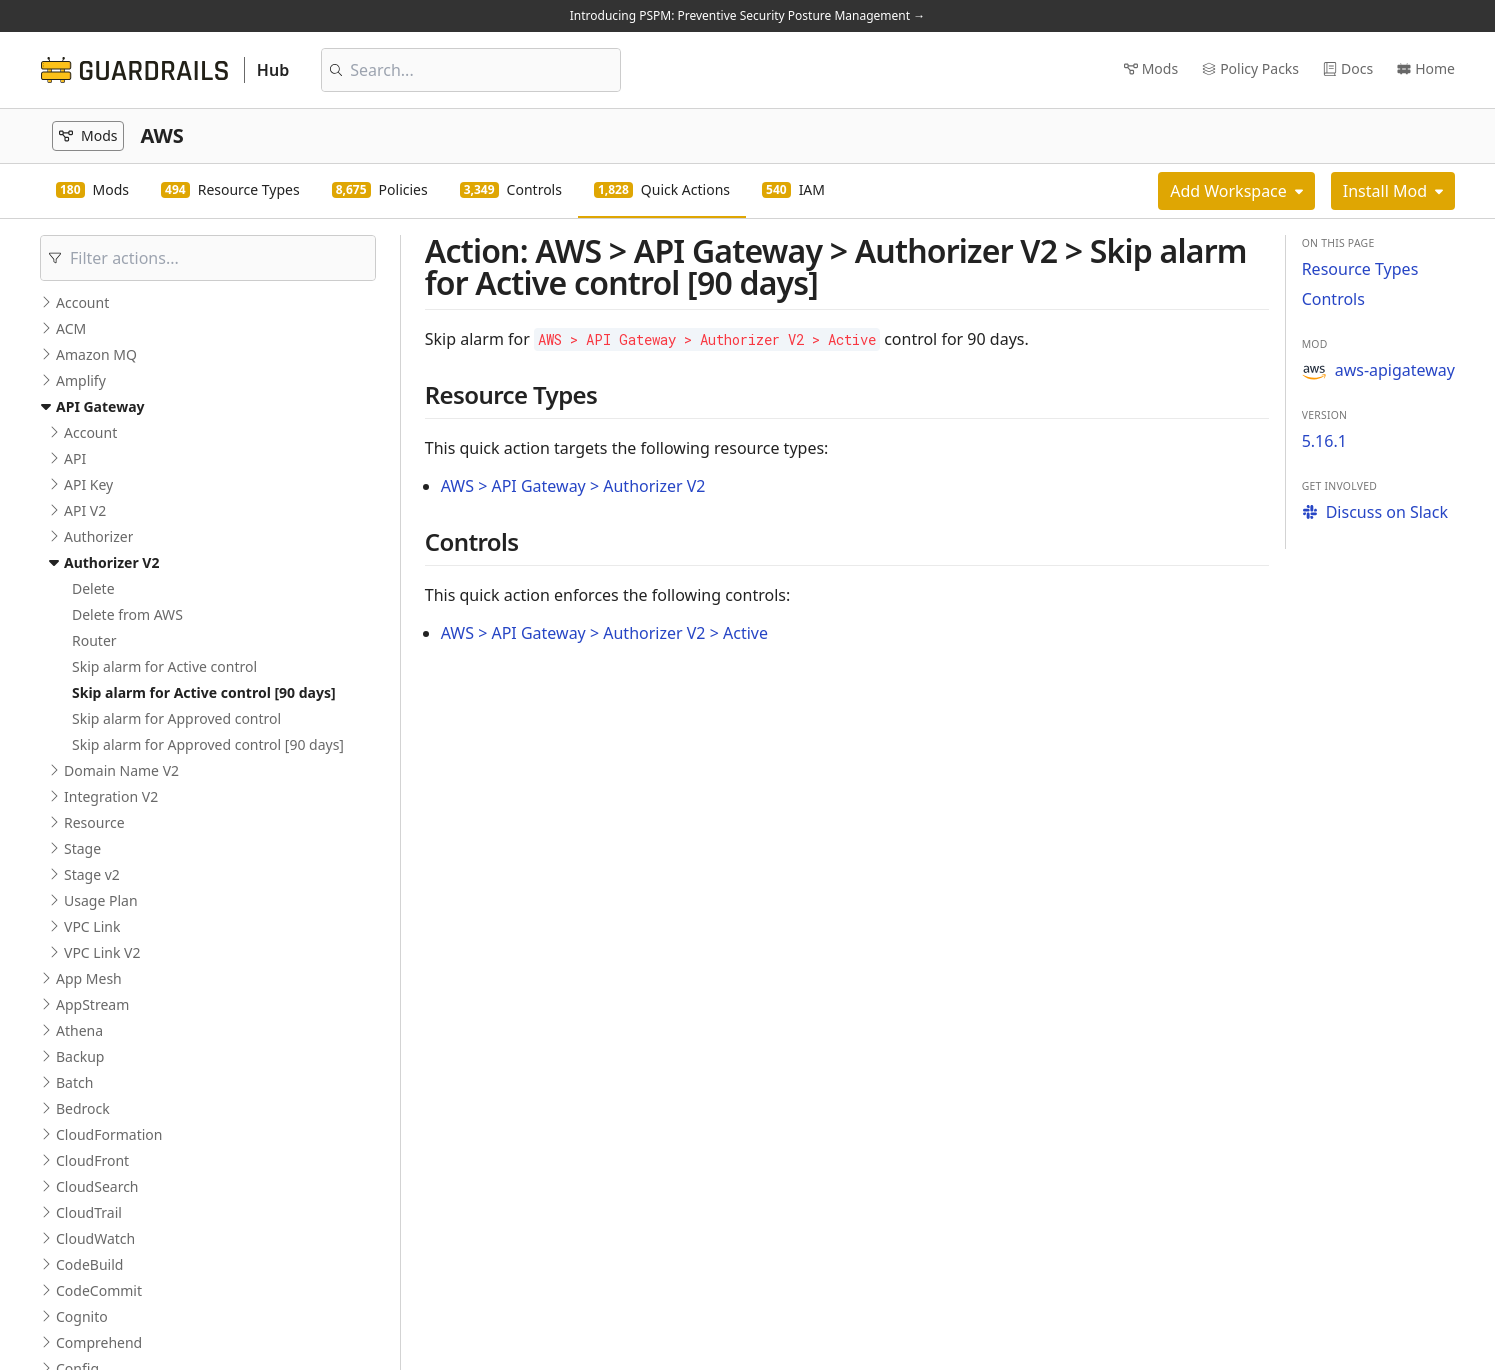 The width and height of the screenshot is (1495, 1370). What do you see at coordinates (82, 302) in the screenshot?
I see `Account` at bounding box center [82, 302].